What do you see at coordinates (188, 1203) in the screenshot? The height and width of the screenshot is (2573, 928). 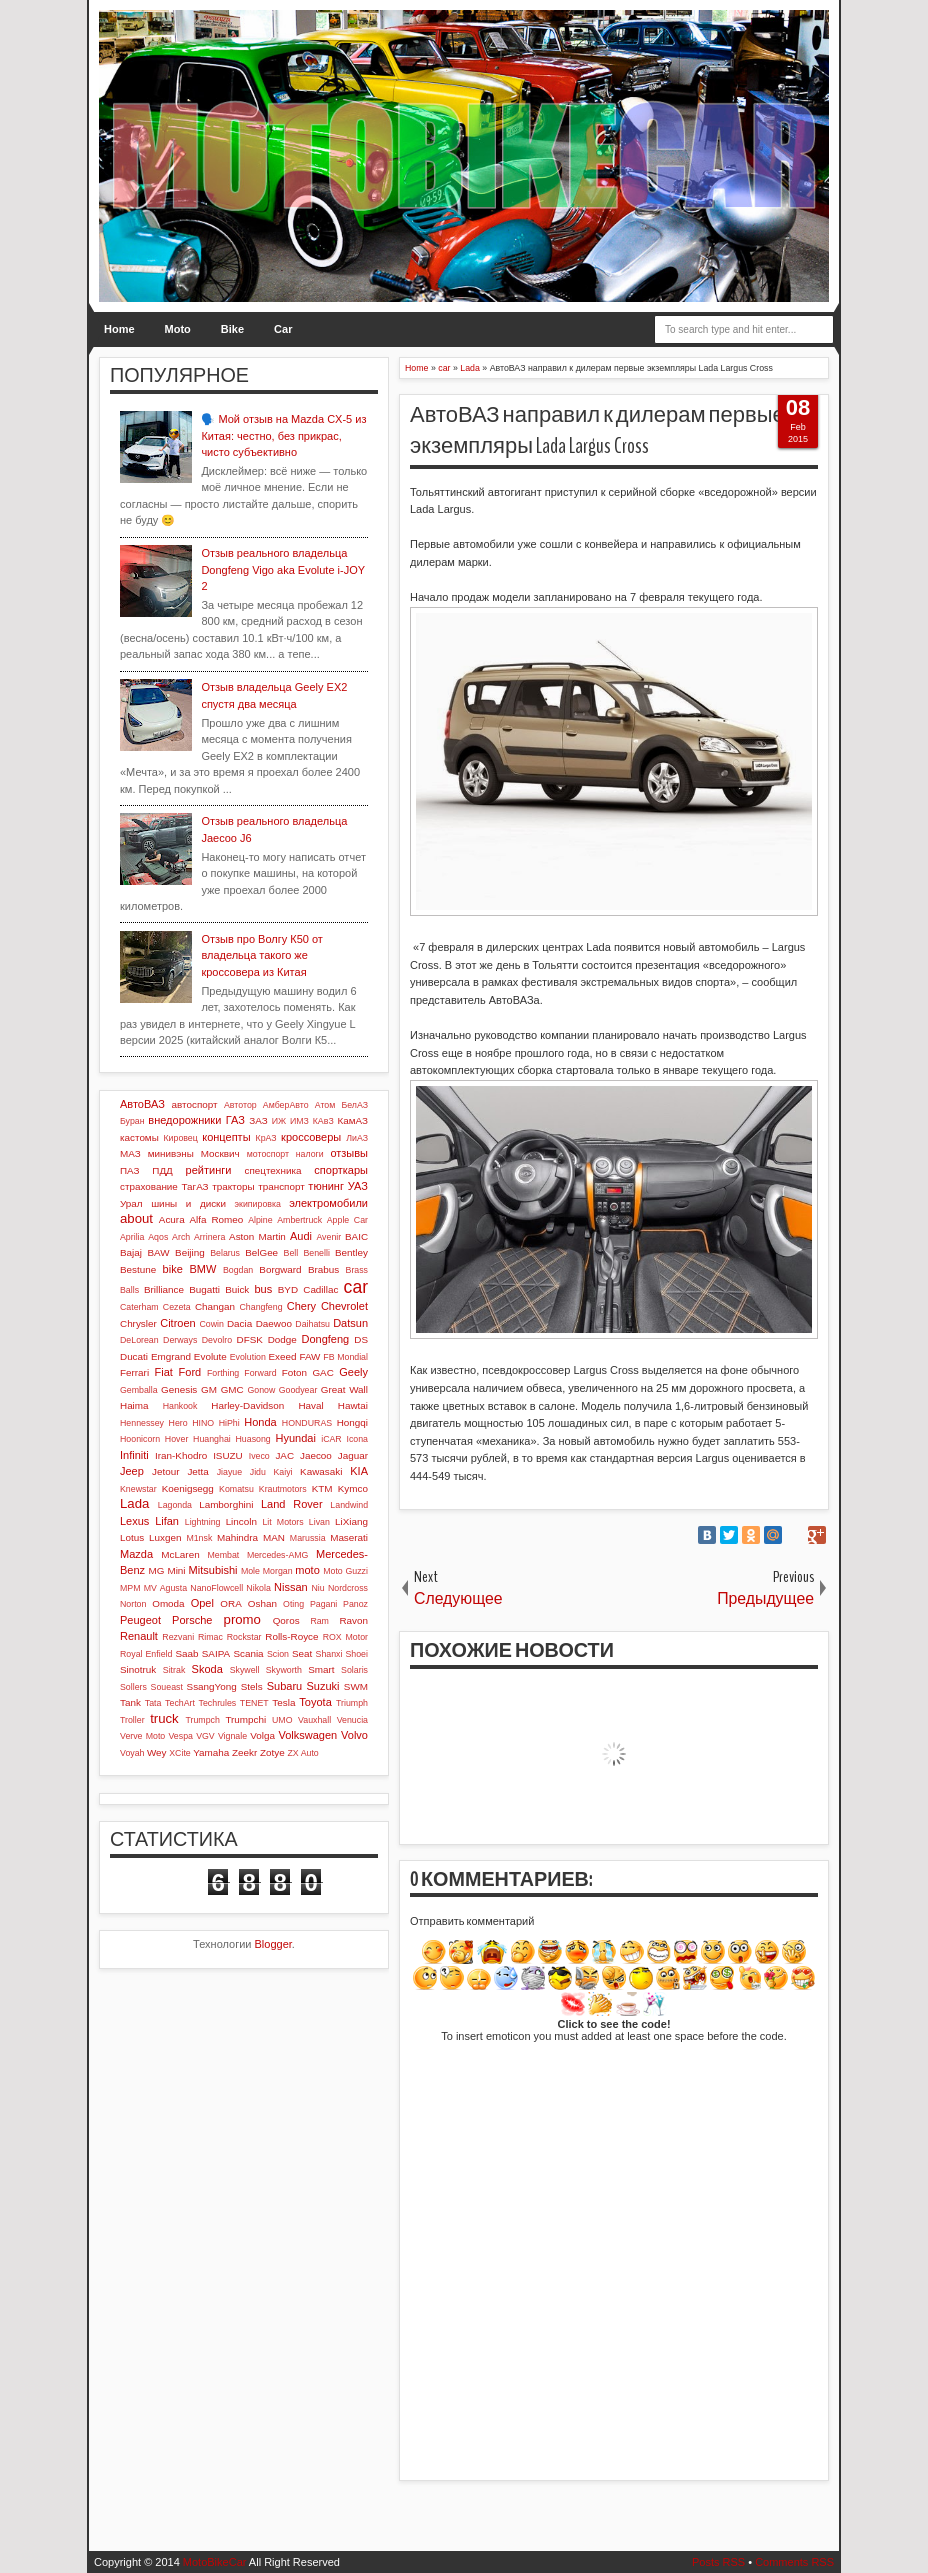 I see `шины и диски` at bounding box center [188, 1203].